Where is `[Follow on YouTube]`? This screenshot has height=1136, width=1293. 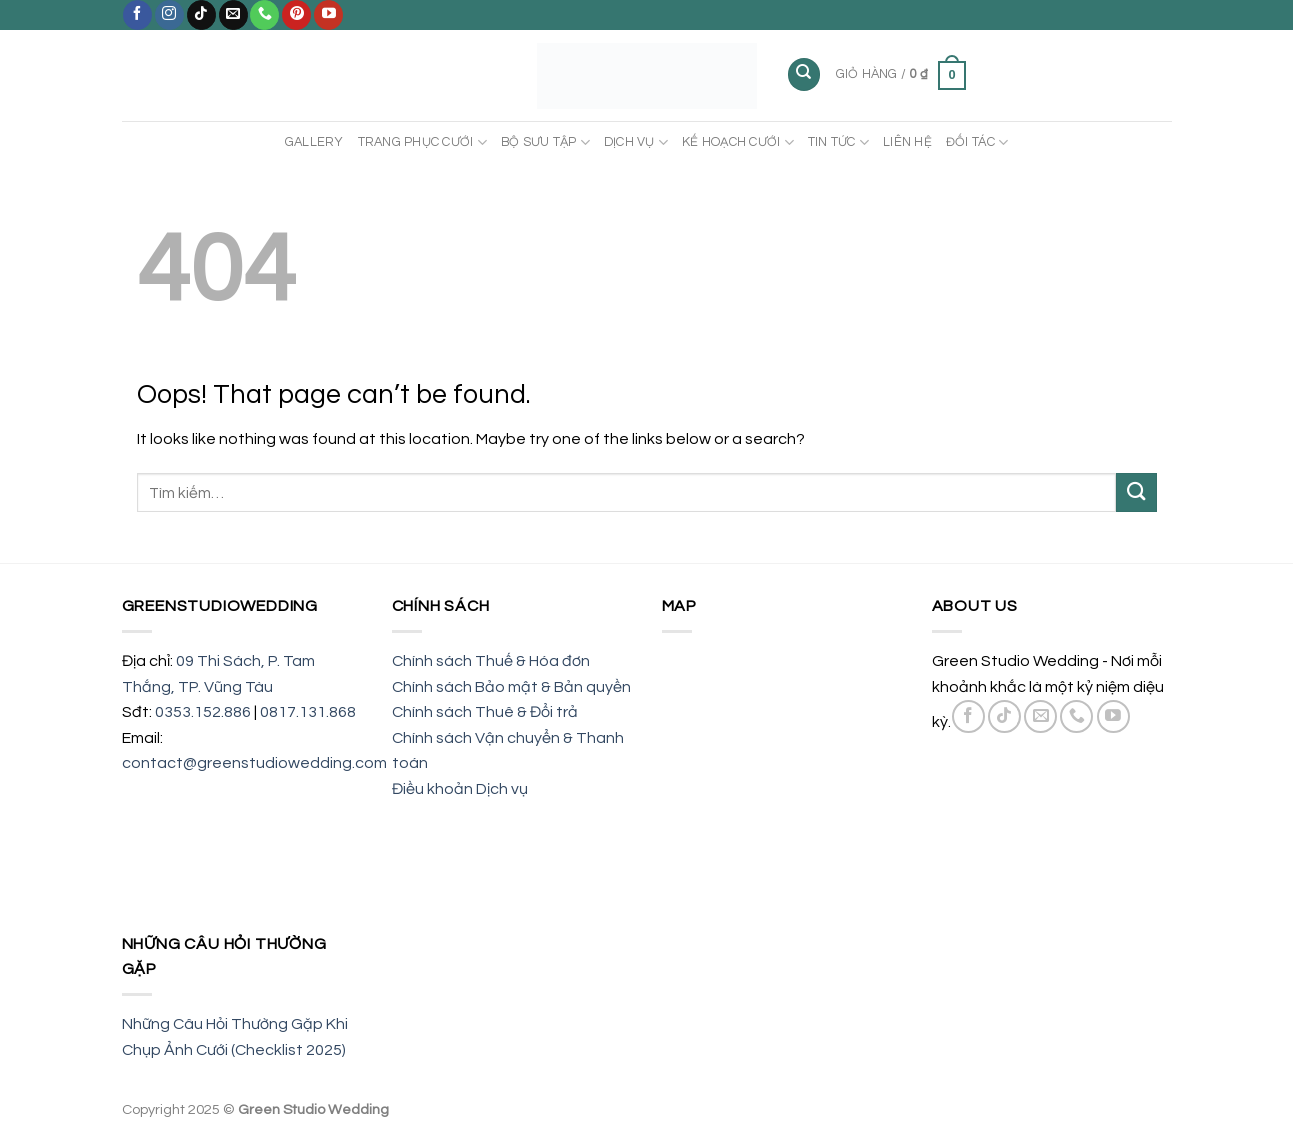 [Follow on YouTube] is located at coordinates (328, 15).